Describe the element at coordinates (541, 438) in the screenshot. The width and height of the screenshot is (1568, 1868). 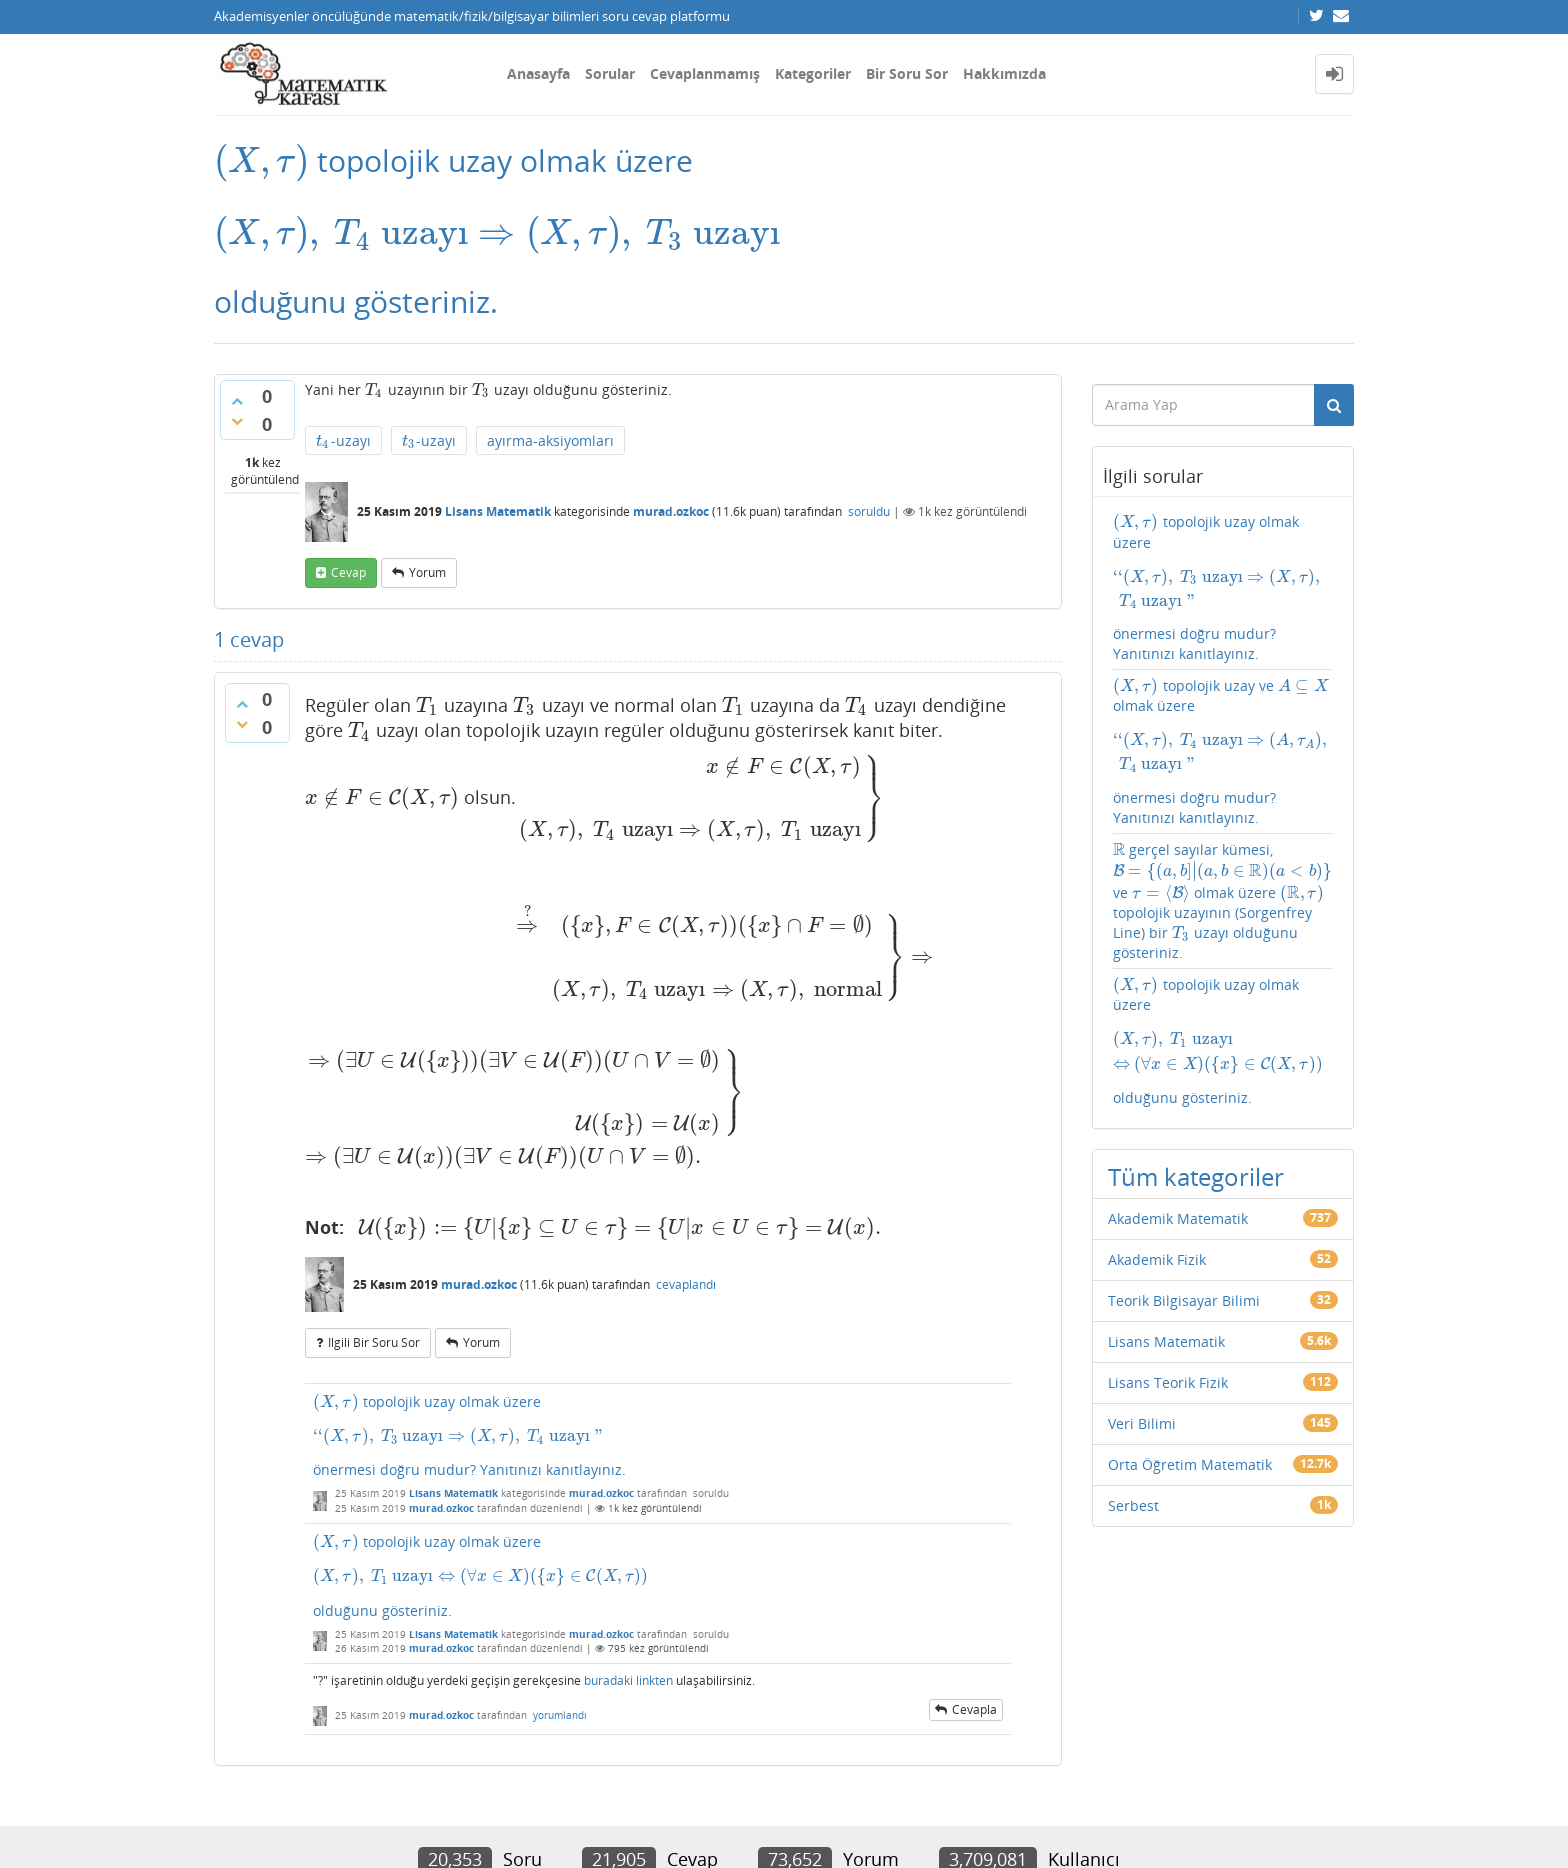
I see `ayırma-aksiyomları` at that location.